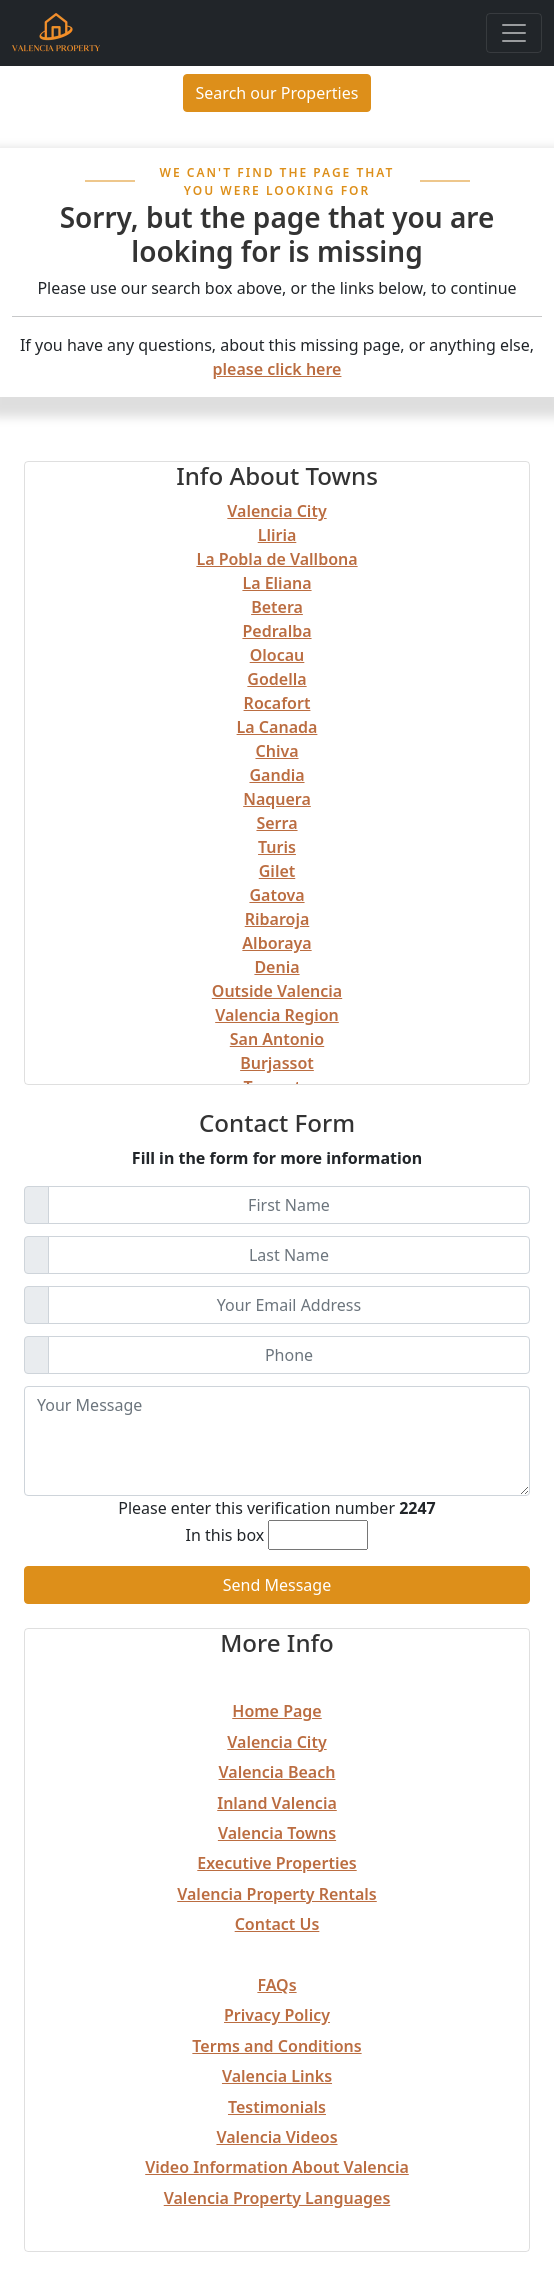  Describe the element at coordinates (276, 1711) in the screenshot. I see `Home Page` at that location.